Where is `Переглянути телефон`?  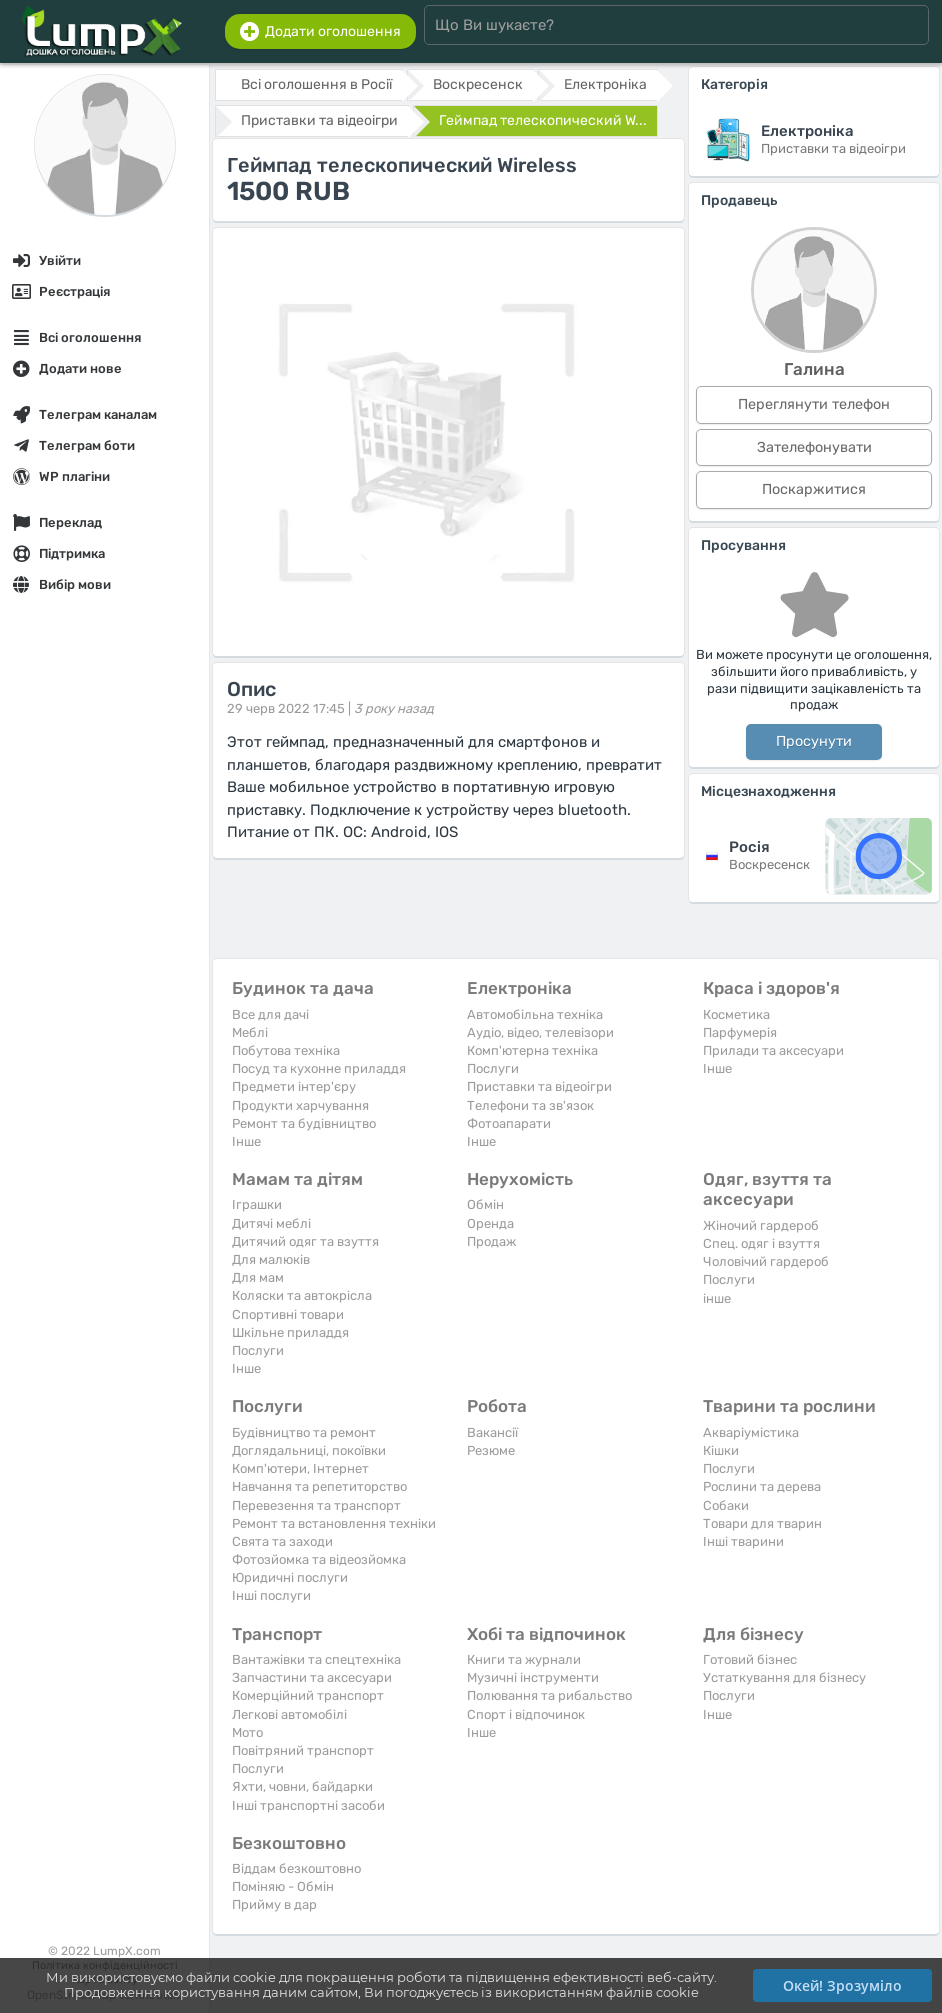
Переглянути телефон is located at coordinates (814, 404).